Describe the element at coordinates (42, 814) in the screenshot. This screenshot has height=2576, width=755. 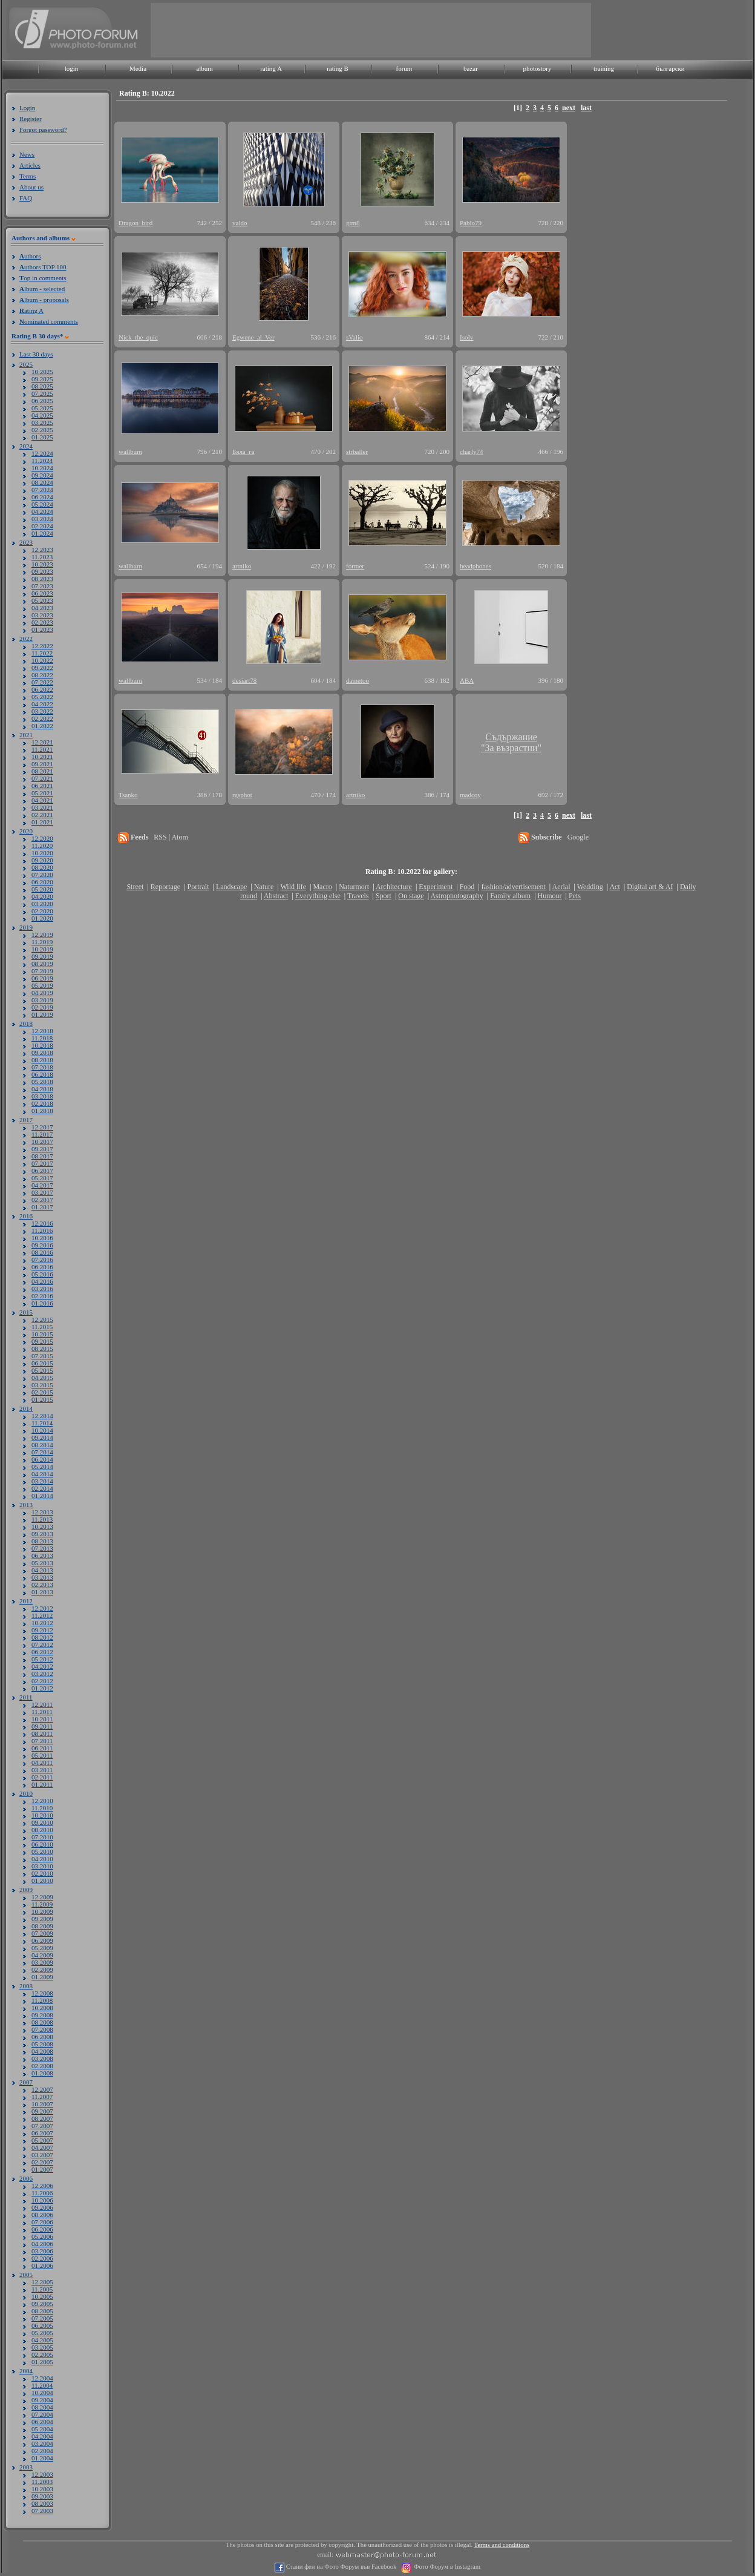
I see `02.2021` at that location.